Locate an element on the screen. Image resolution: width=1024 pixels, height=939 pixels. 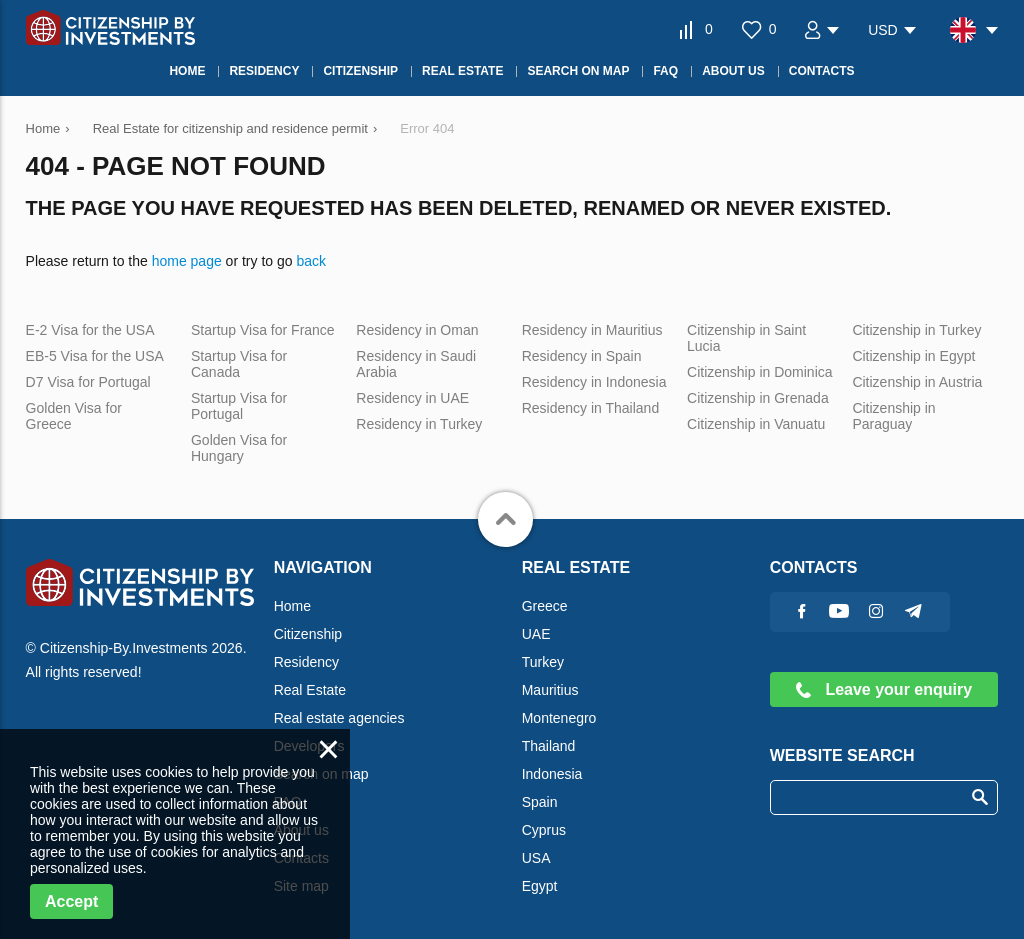
EB-5 Visa for the USA is located at coordinates (95, 356).